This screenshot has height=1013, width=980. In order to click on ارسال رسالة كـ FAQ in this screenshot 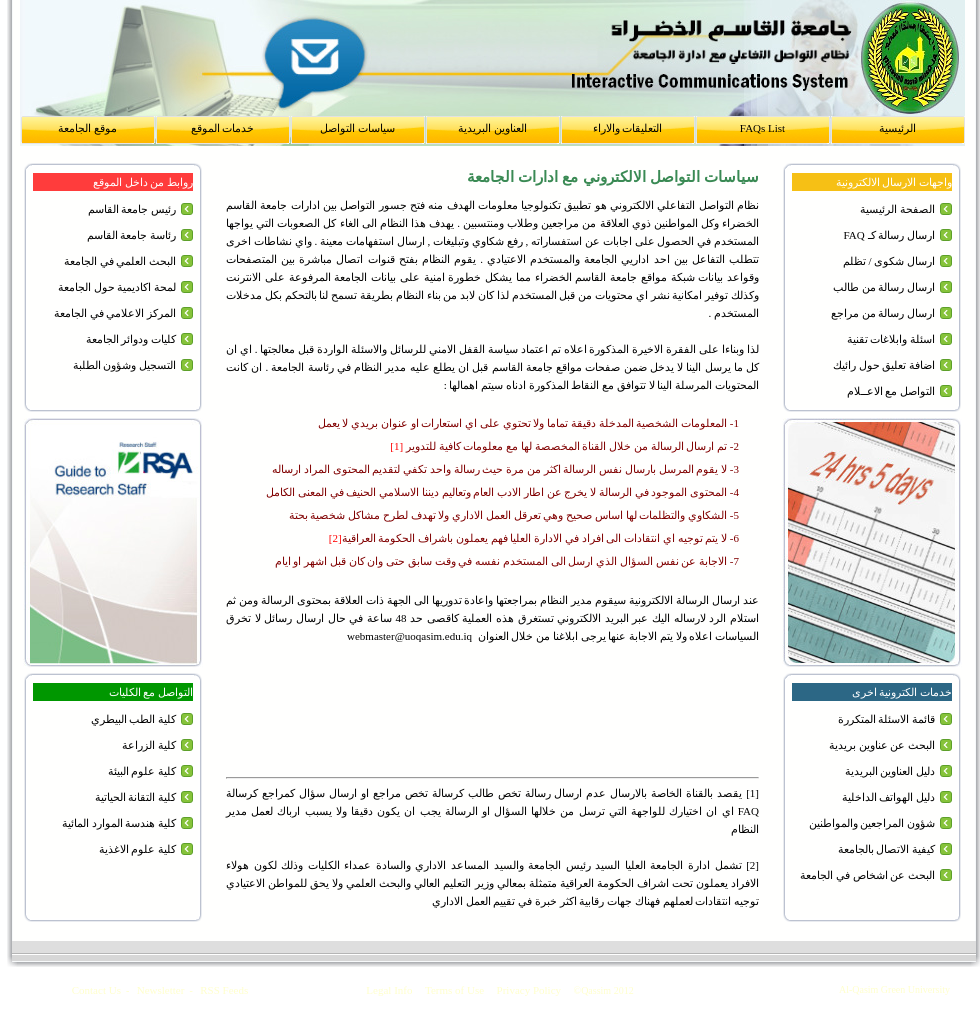, I will do `click(889, 235)`.